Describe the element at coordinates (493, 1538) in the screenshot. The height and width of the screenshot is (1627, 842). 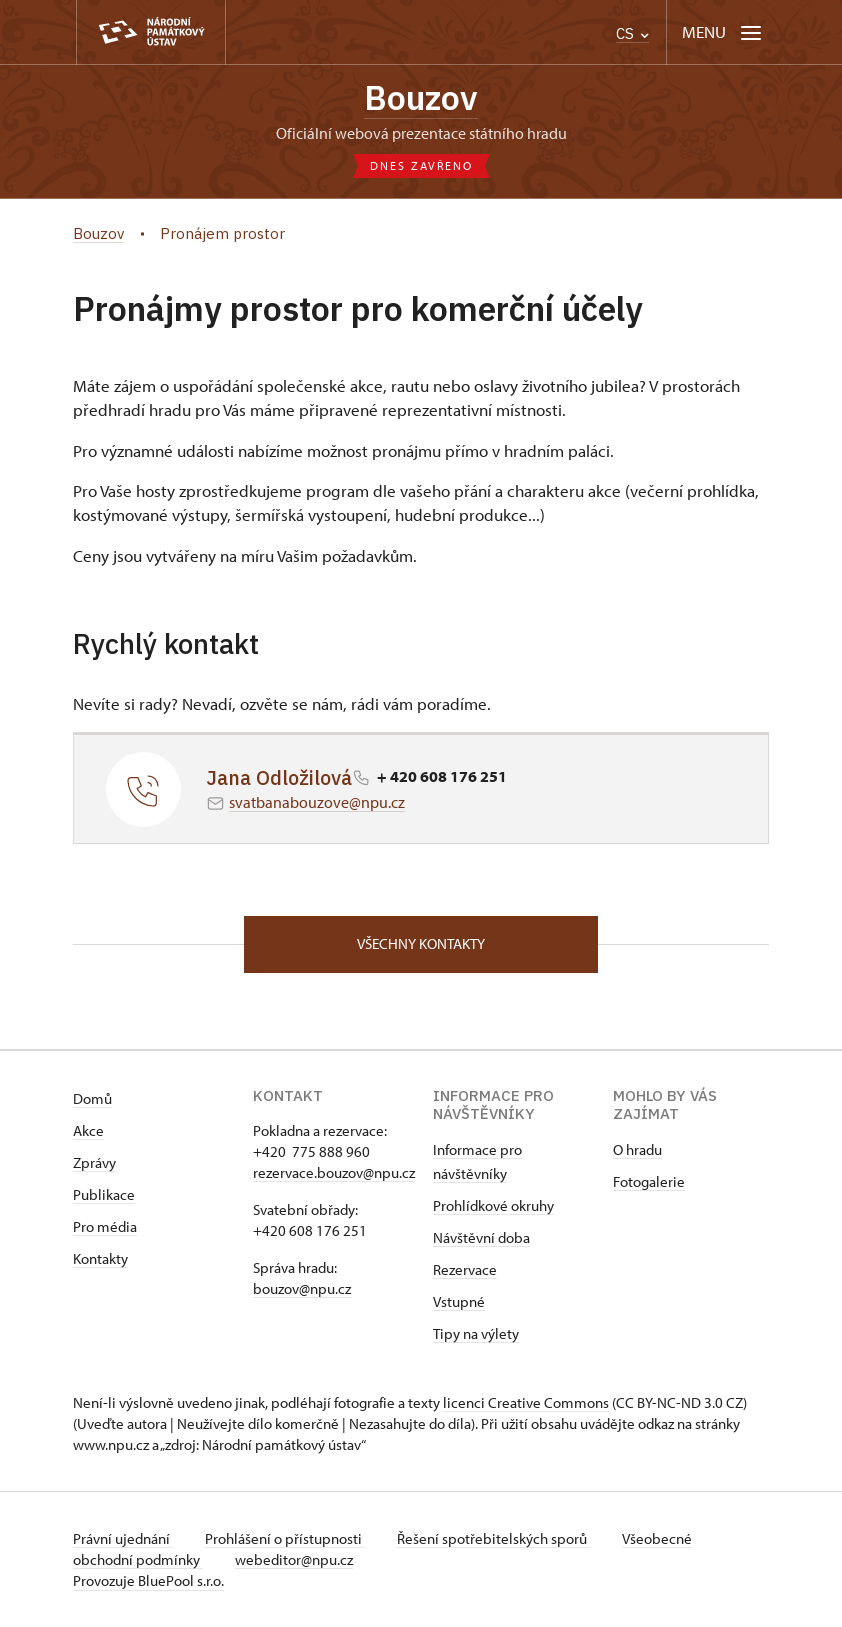
I see `Řešení spotřebitelských sporů` at that location.